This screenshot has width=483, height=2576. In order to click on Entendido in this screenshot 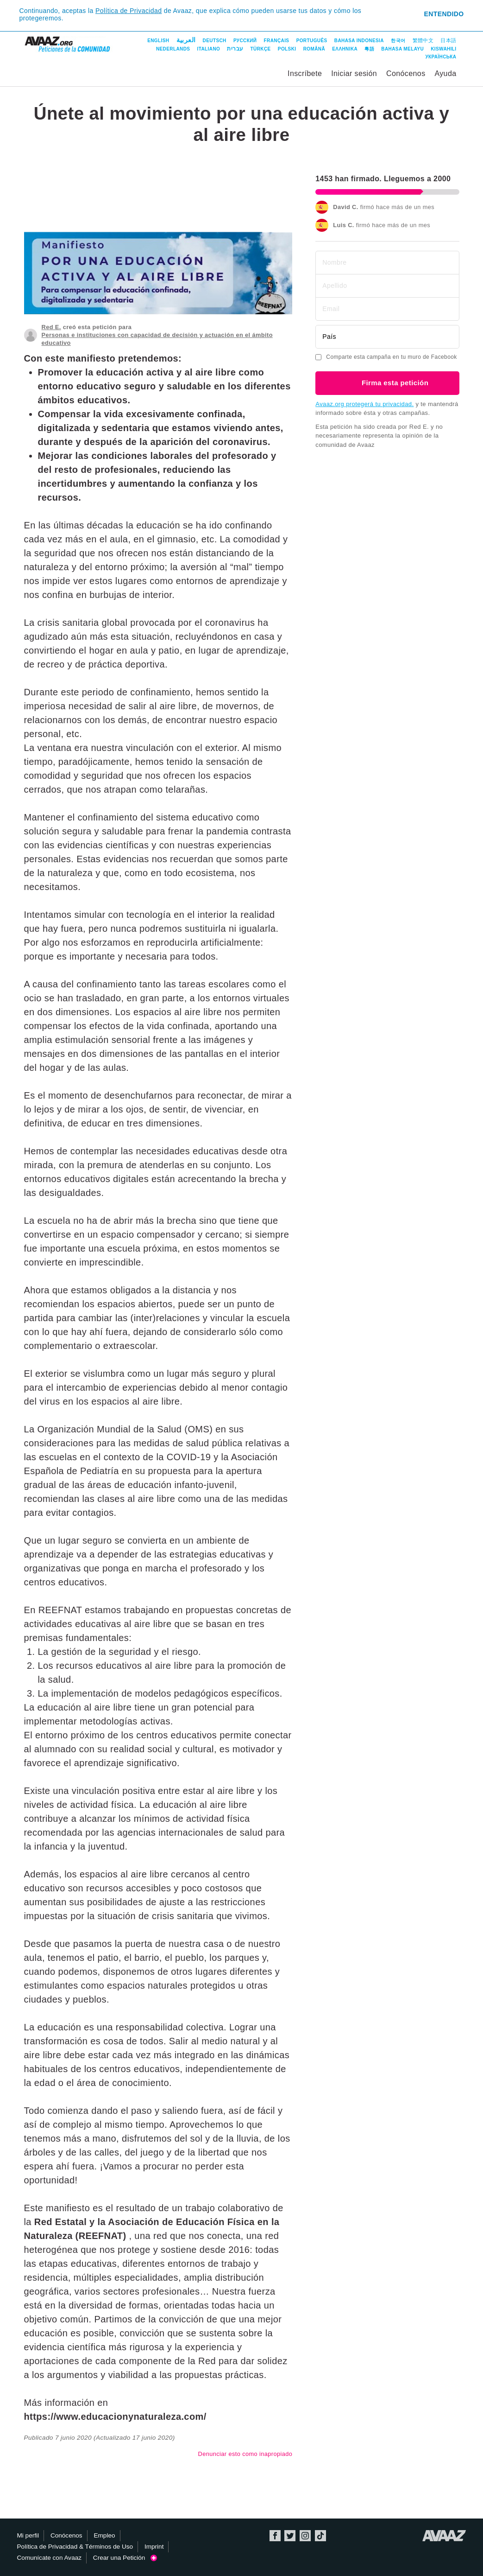, I will do `click(444, 14)`.